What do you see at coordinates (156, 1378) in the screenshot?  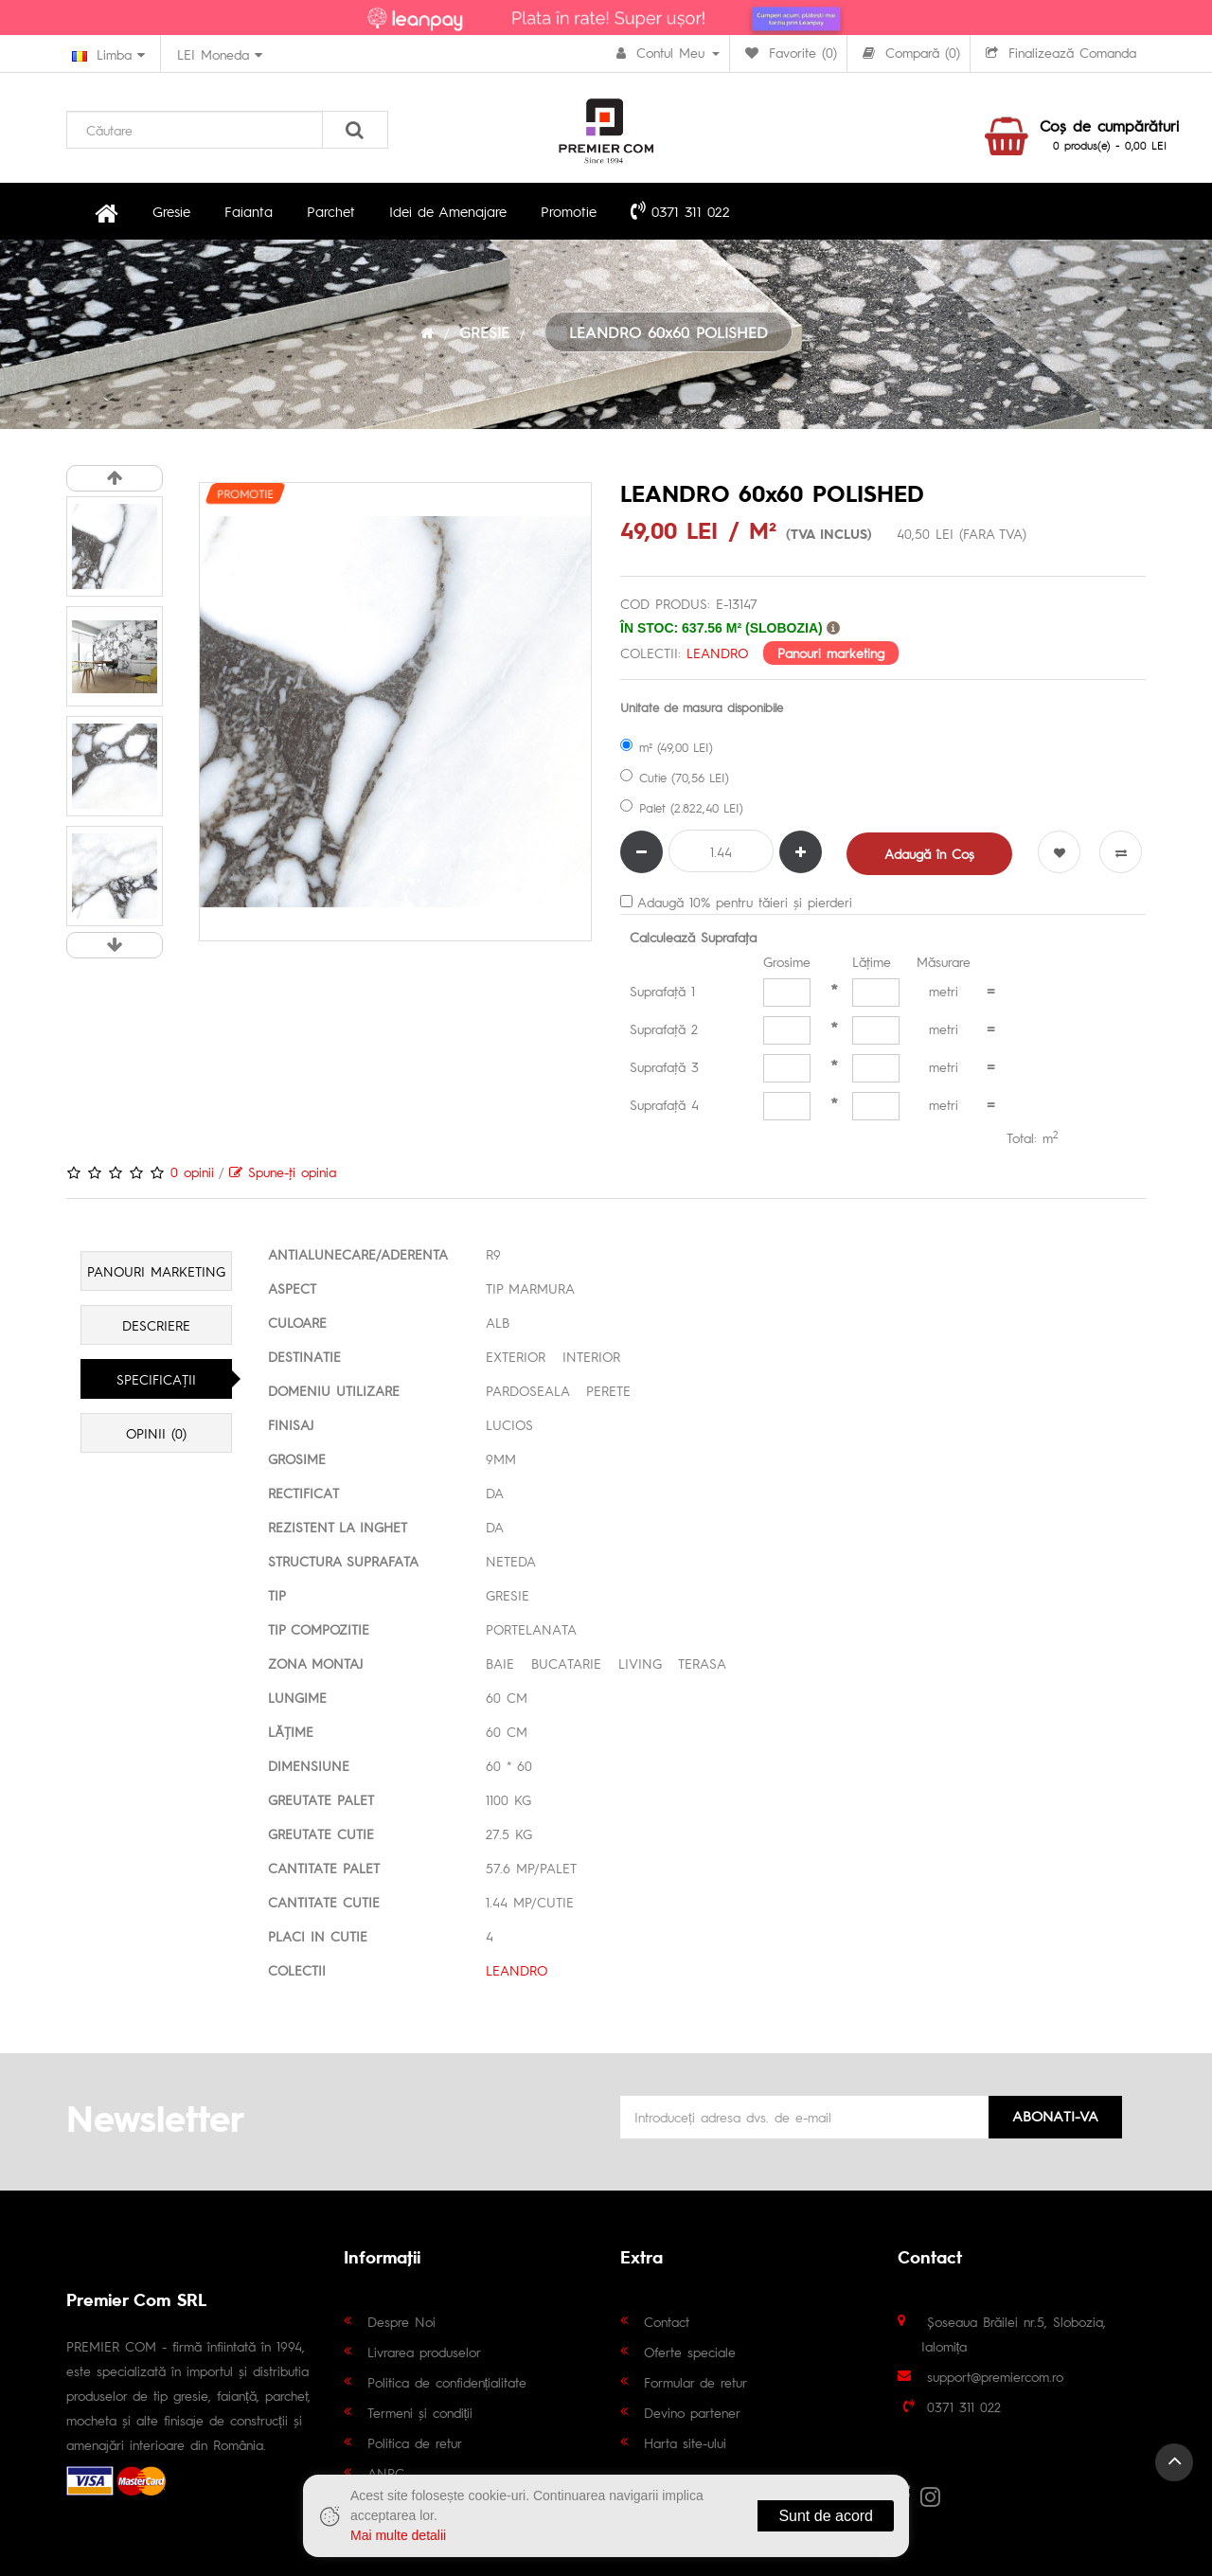 I see `Specificaţii` at bounding box center [156, 1378].